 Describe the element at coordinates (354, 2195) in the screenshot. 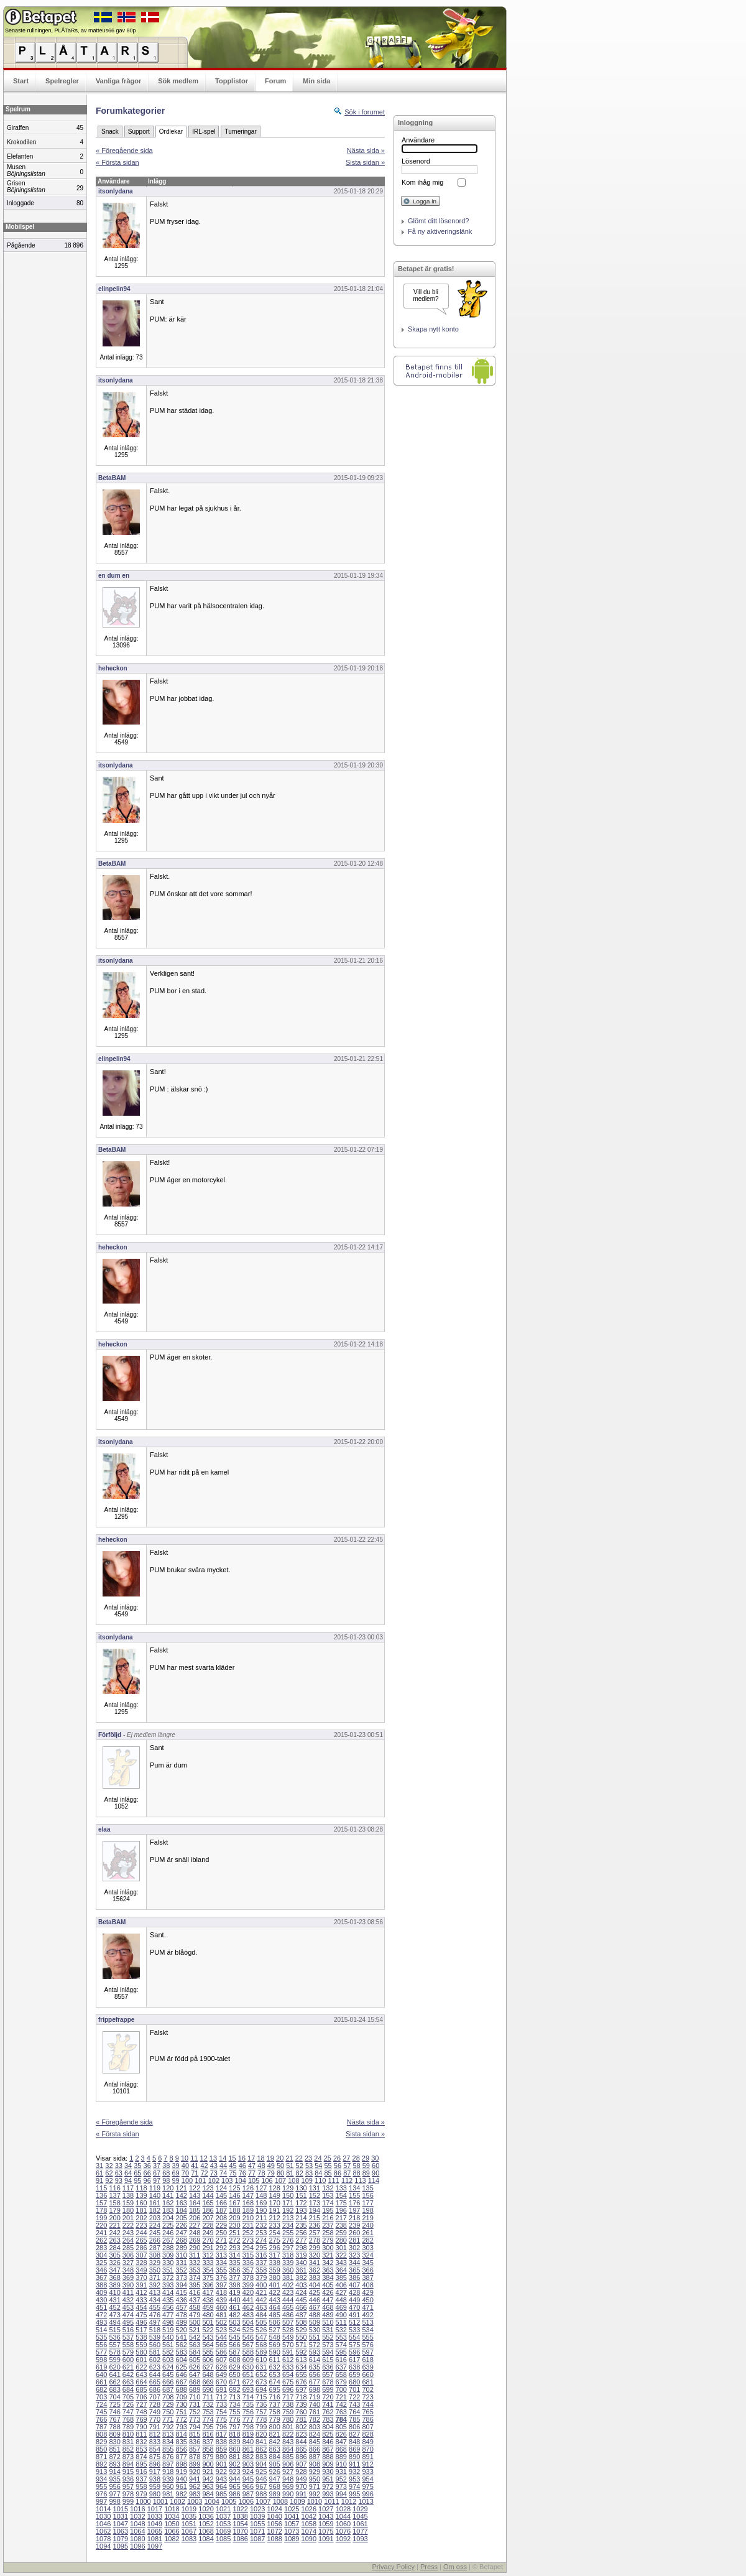

I see `155` at that location.